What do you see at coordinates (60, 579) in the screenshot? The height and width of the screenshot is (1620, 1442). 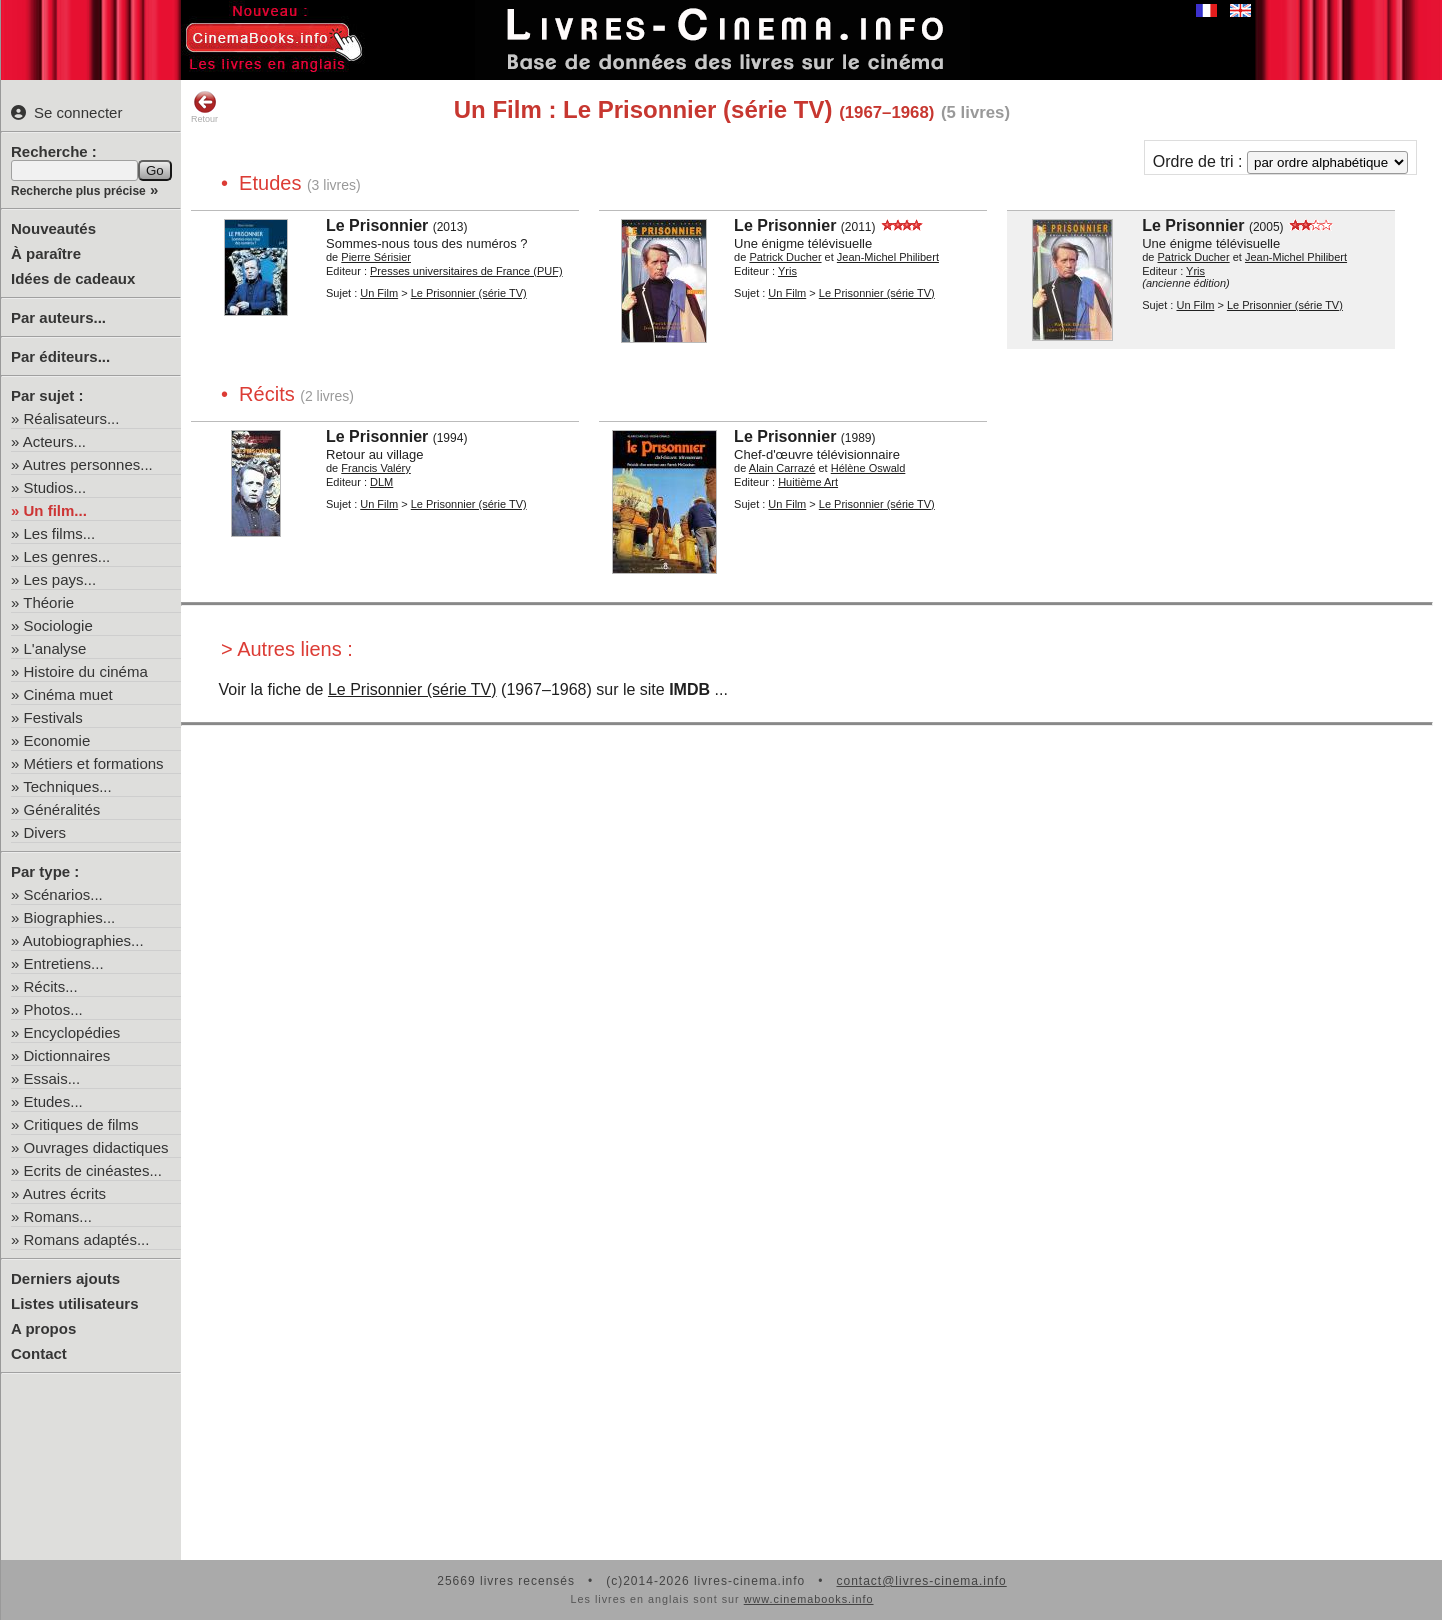 I see `Les pays...` at bounding box center [60, 579].